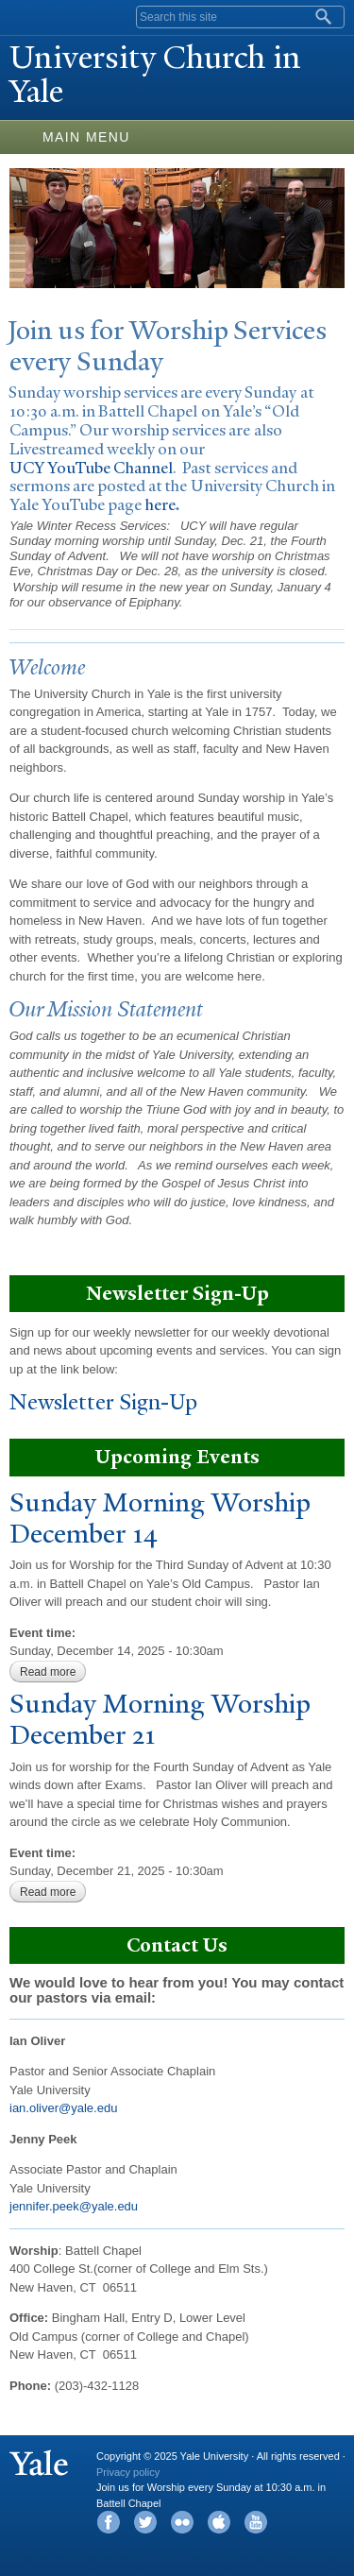  What do you see at coordinates (53, 1672) in the screenshot?
I see `Read more` at bounding box center [53, 1672].